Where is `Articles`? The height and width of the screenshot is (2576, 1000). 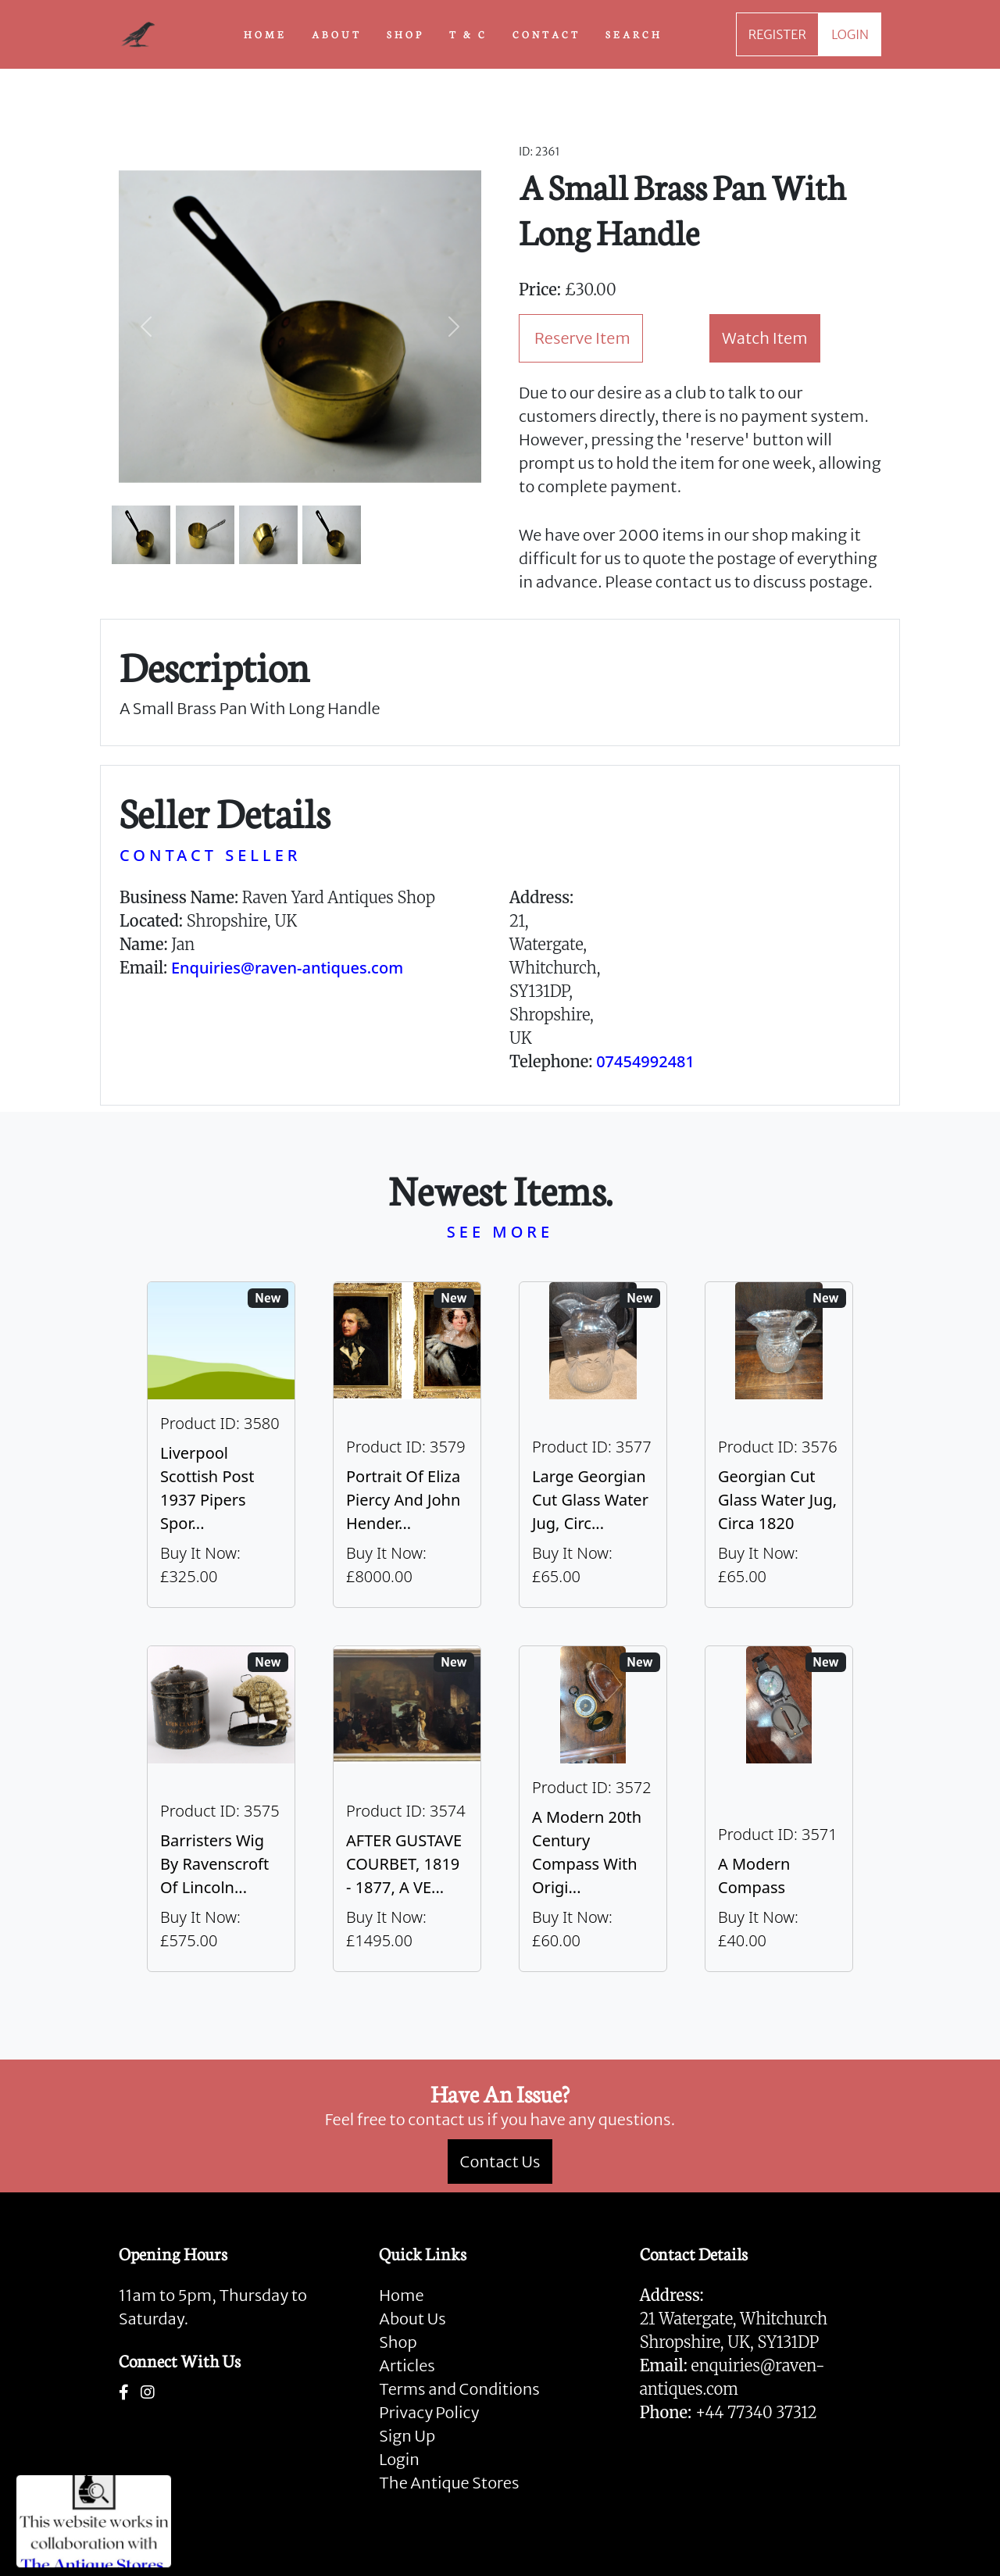
Articles is located at coordinates (406, 2365).